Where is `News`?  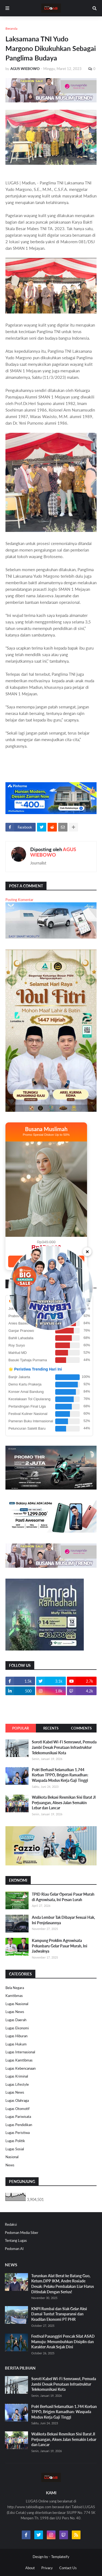 News is located at coordinates (9, 2165).